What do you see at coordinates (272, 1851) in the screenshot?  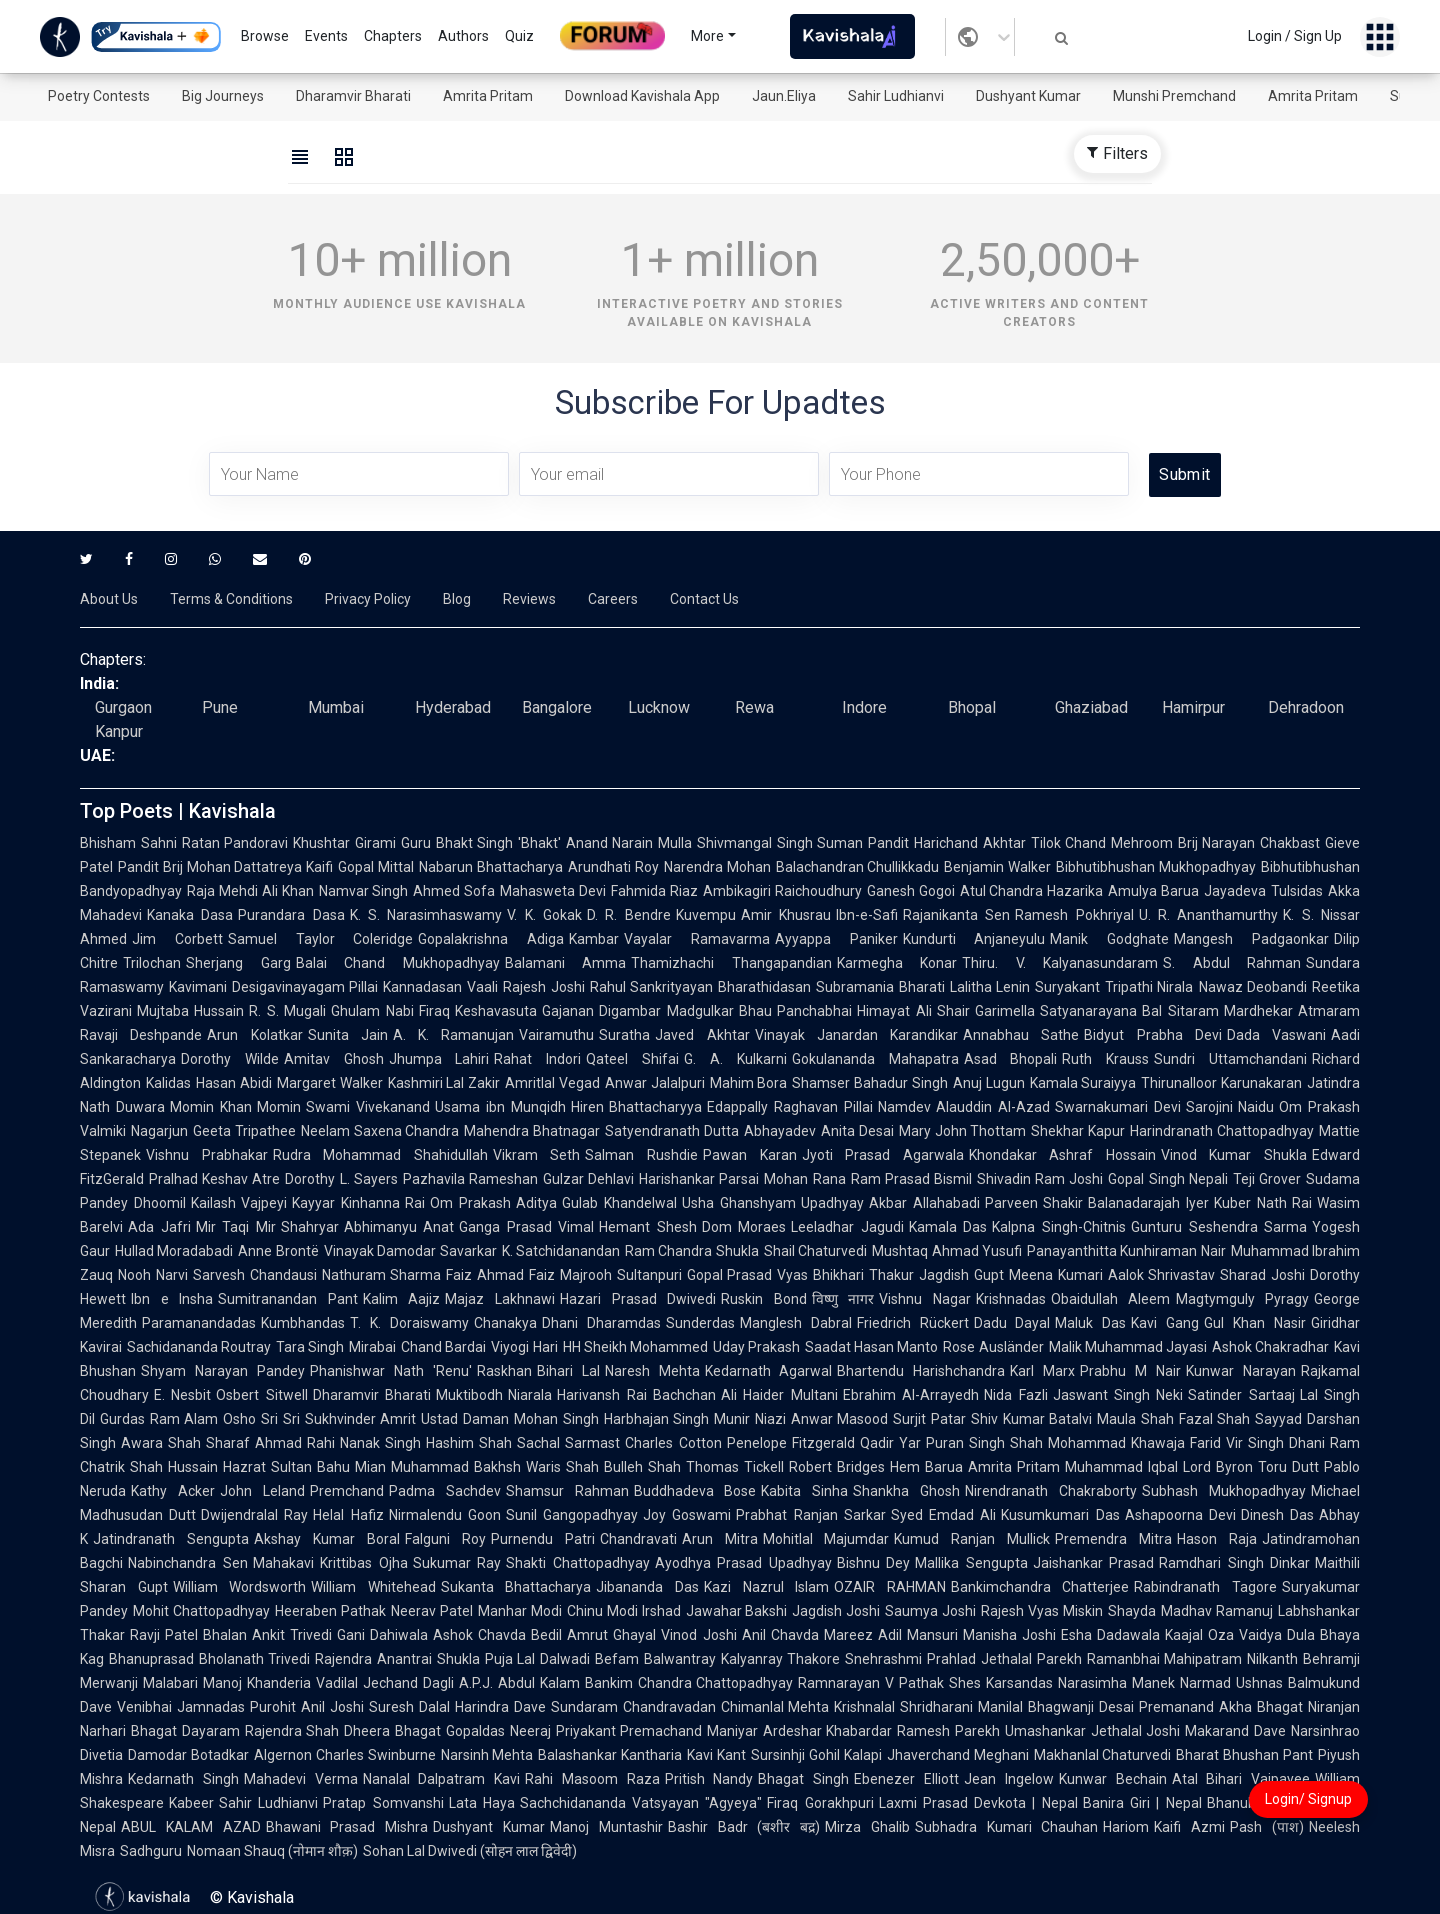 I see `Nomaan Shauq (नोमान शौक़)` at bounding box center [272, 1851].